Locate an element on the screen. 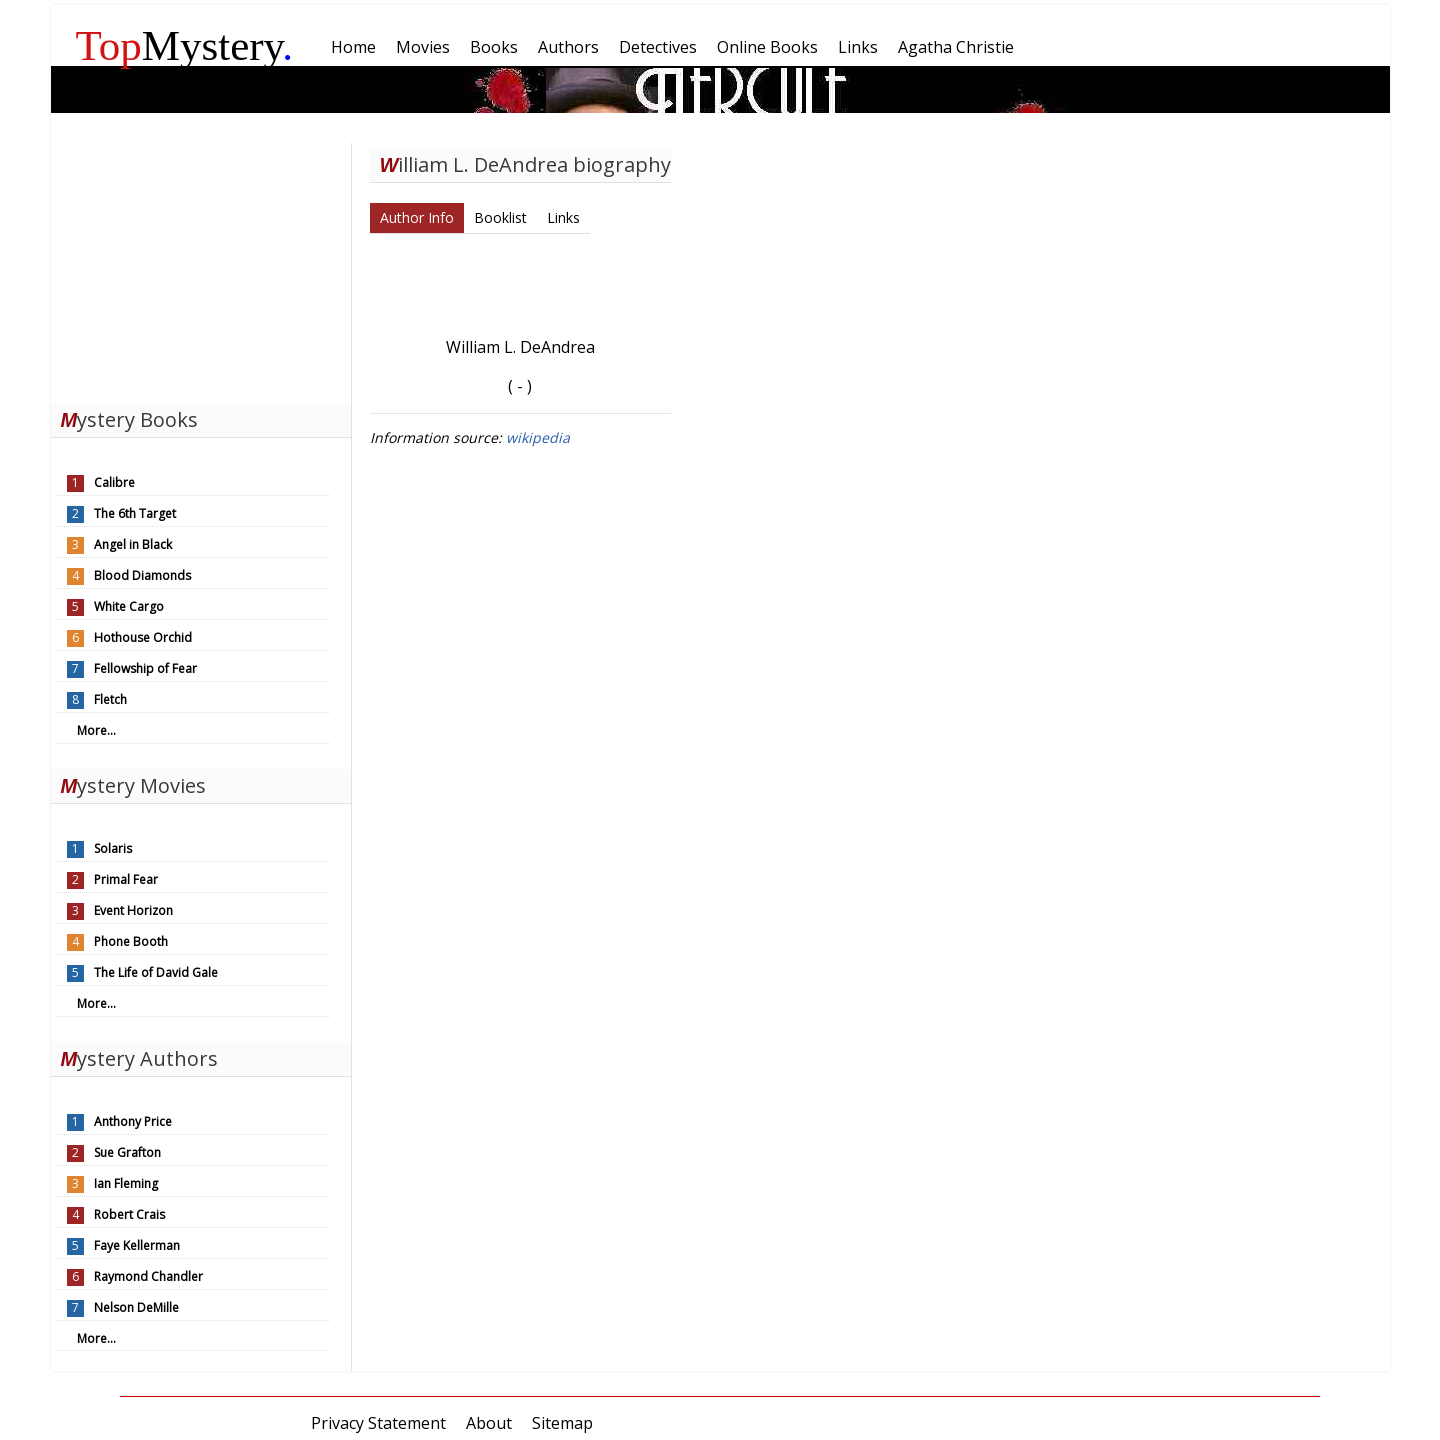  Links is located at coordinates (563, 217).